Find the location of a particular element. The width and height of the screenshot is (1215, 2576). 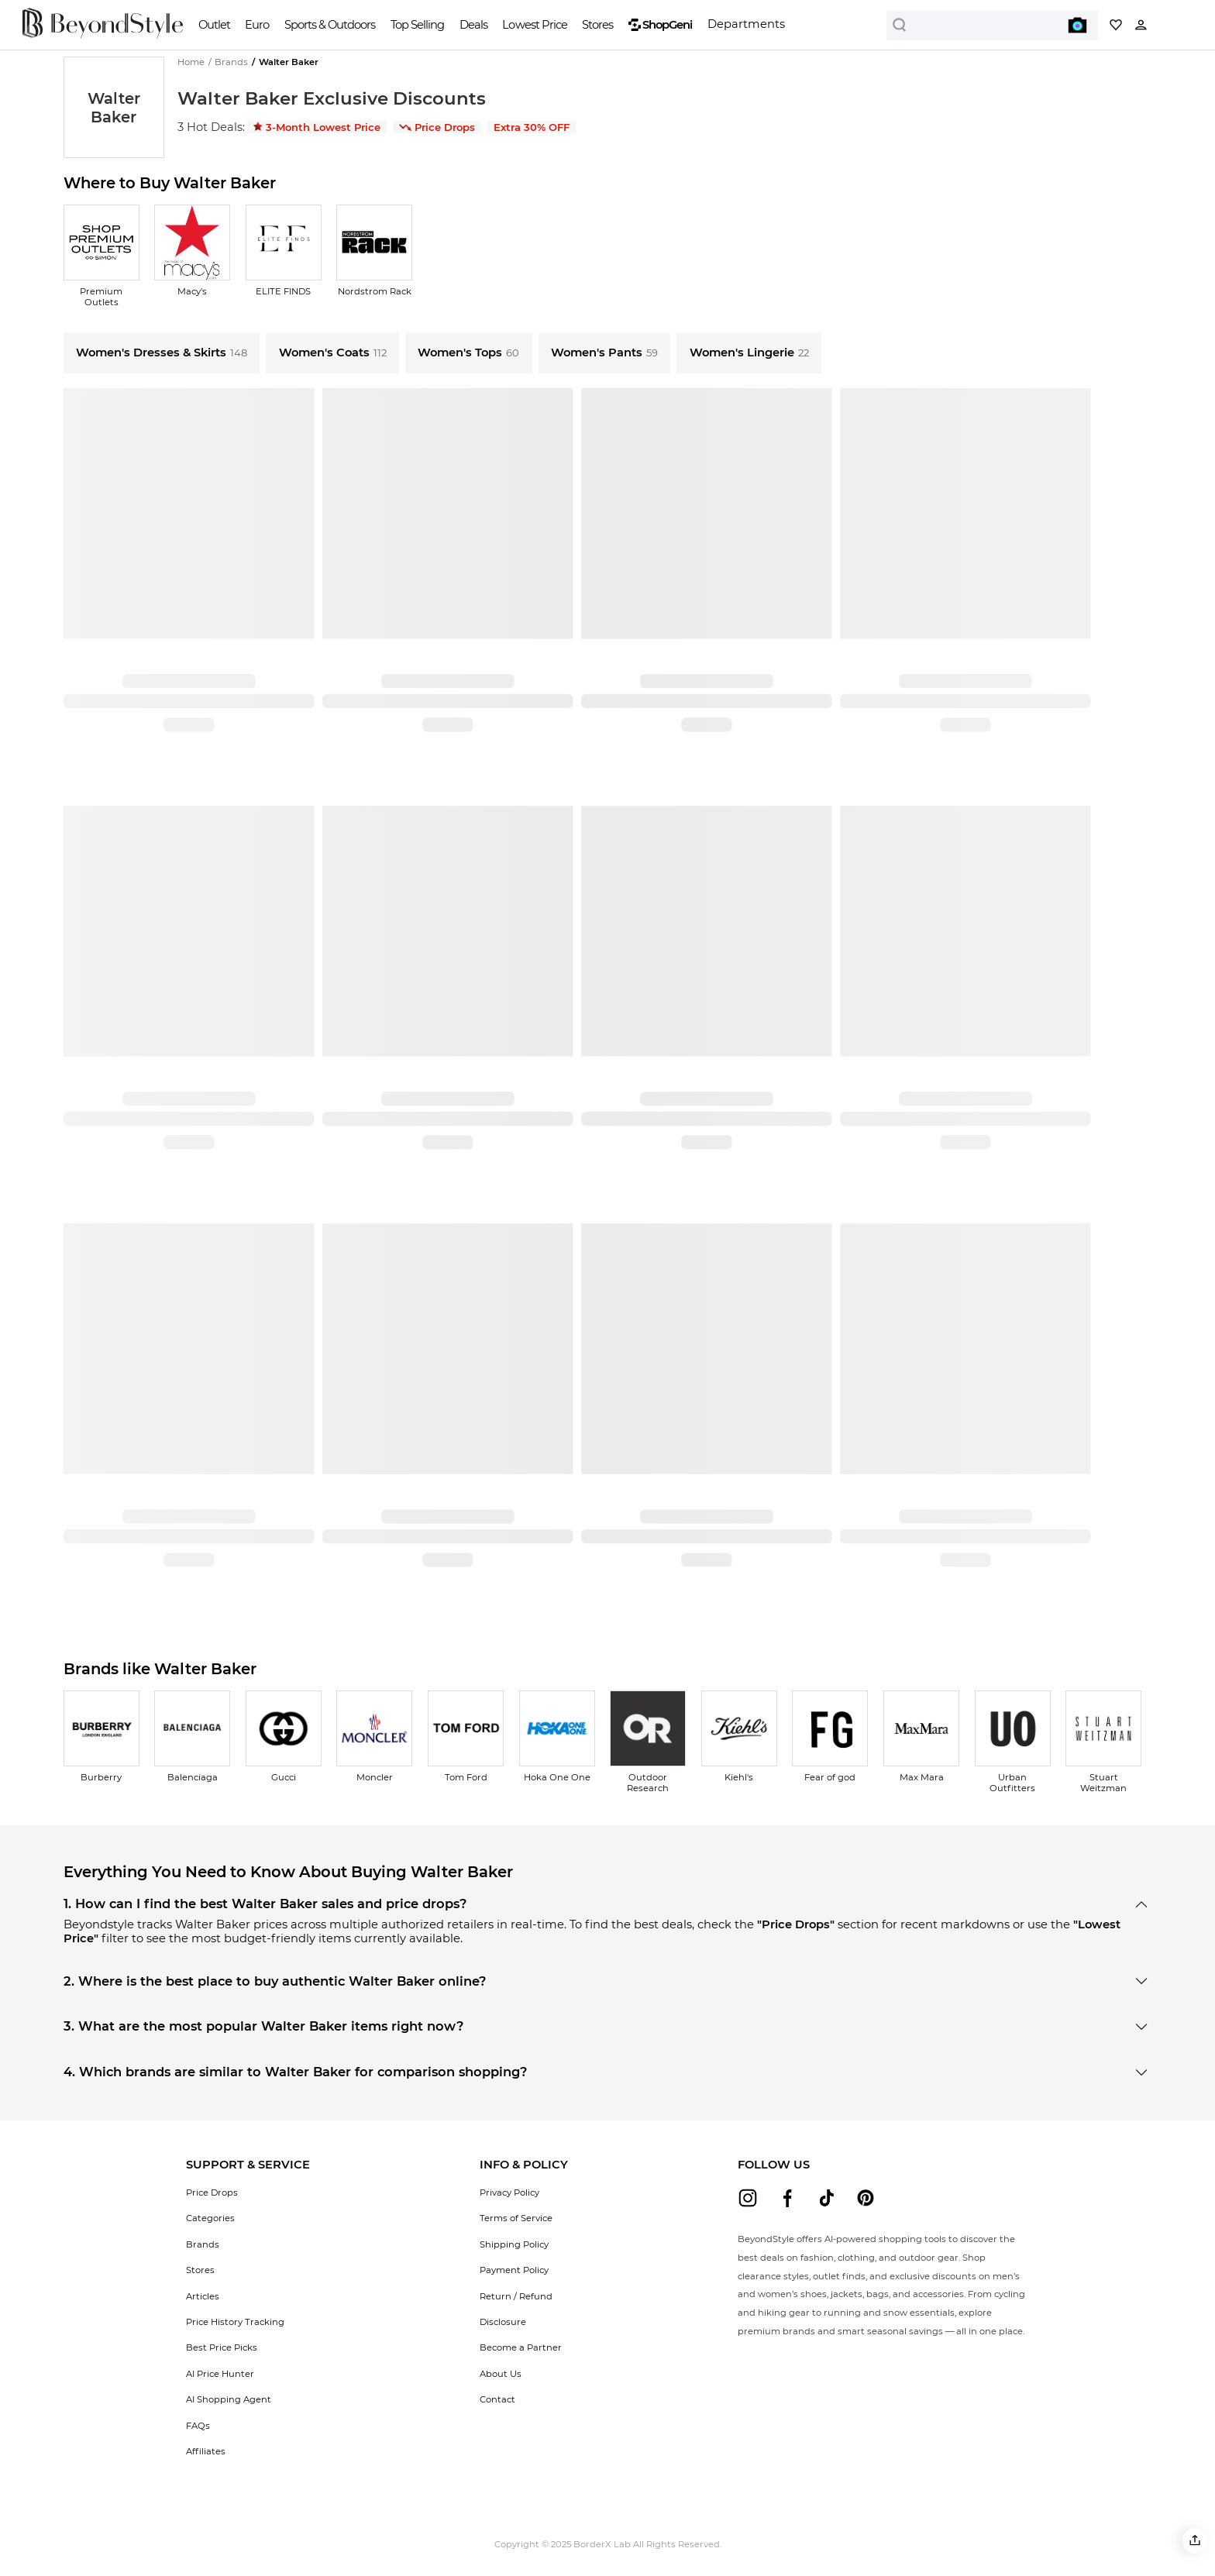

Stores is located at coordinates (597, 25).